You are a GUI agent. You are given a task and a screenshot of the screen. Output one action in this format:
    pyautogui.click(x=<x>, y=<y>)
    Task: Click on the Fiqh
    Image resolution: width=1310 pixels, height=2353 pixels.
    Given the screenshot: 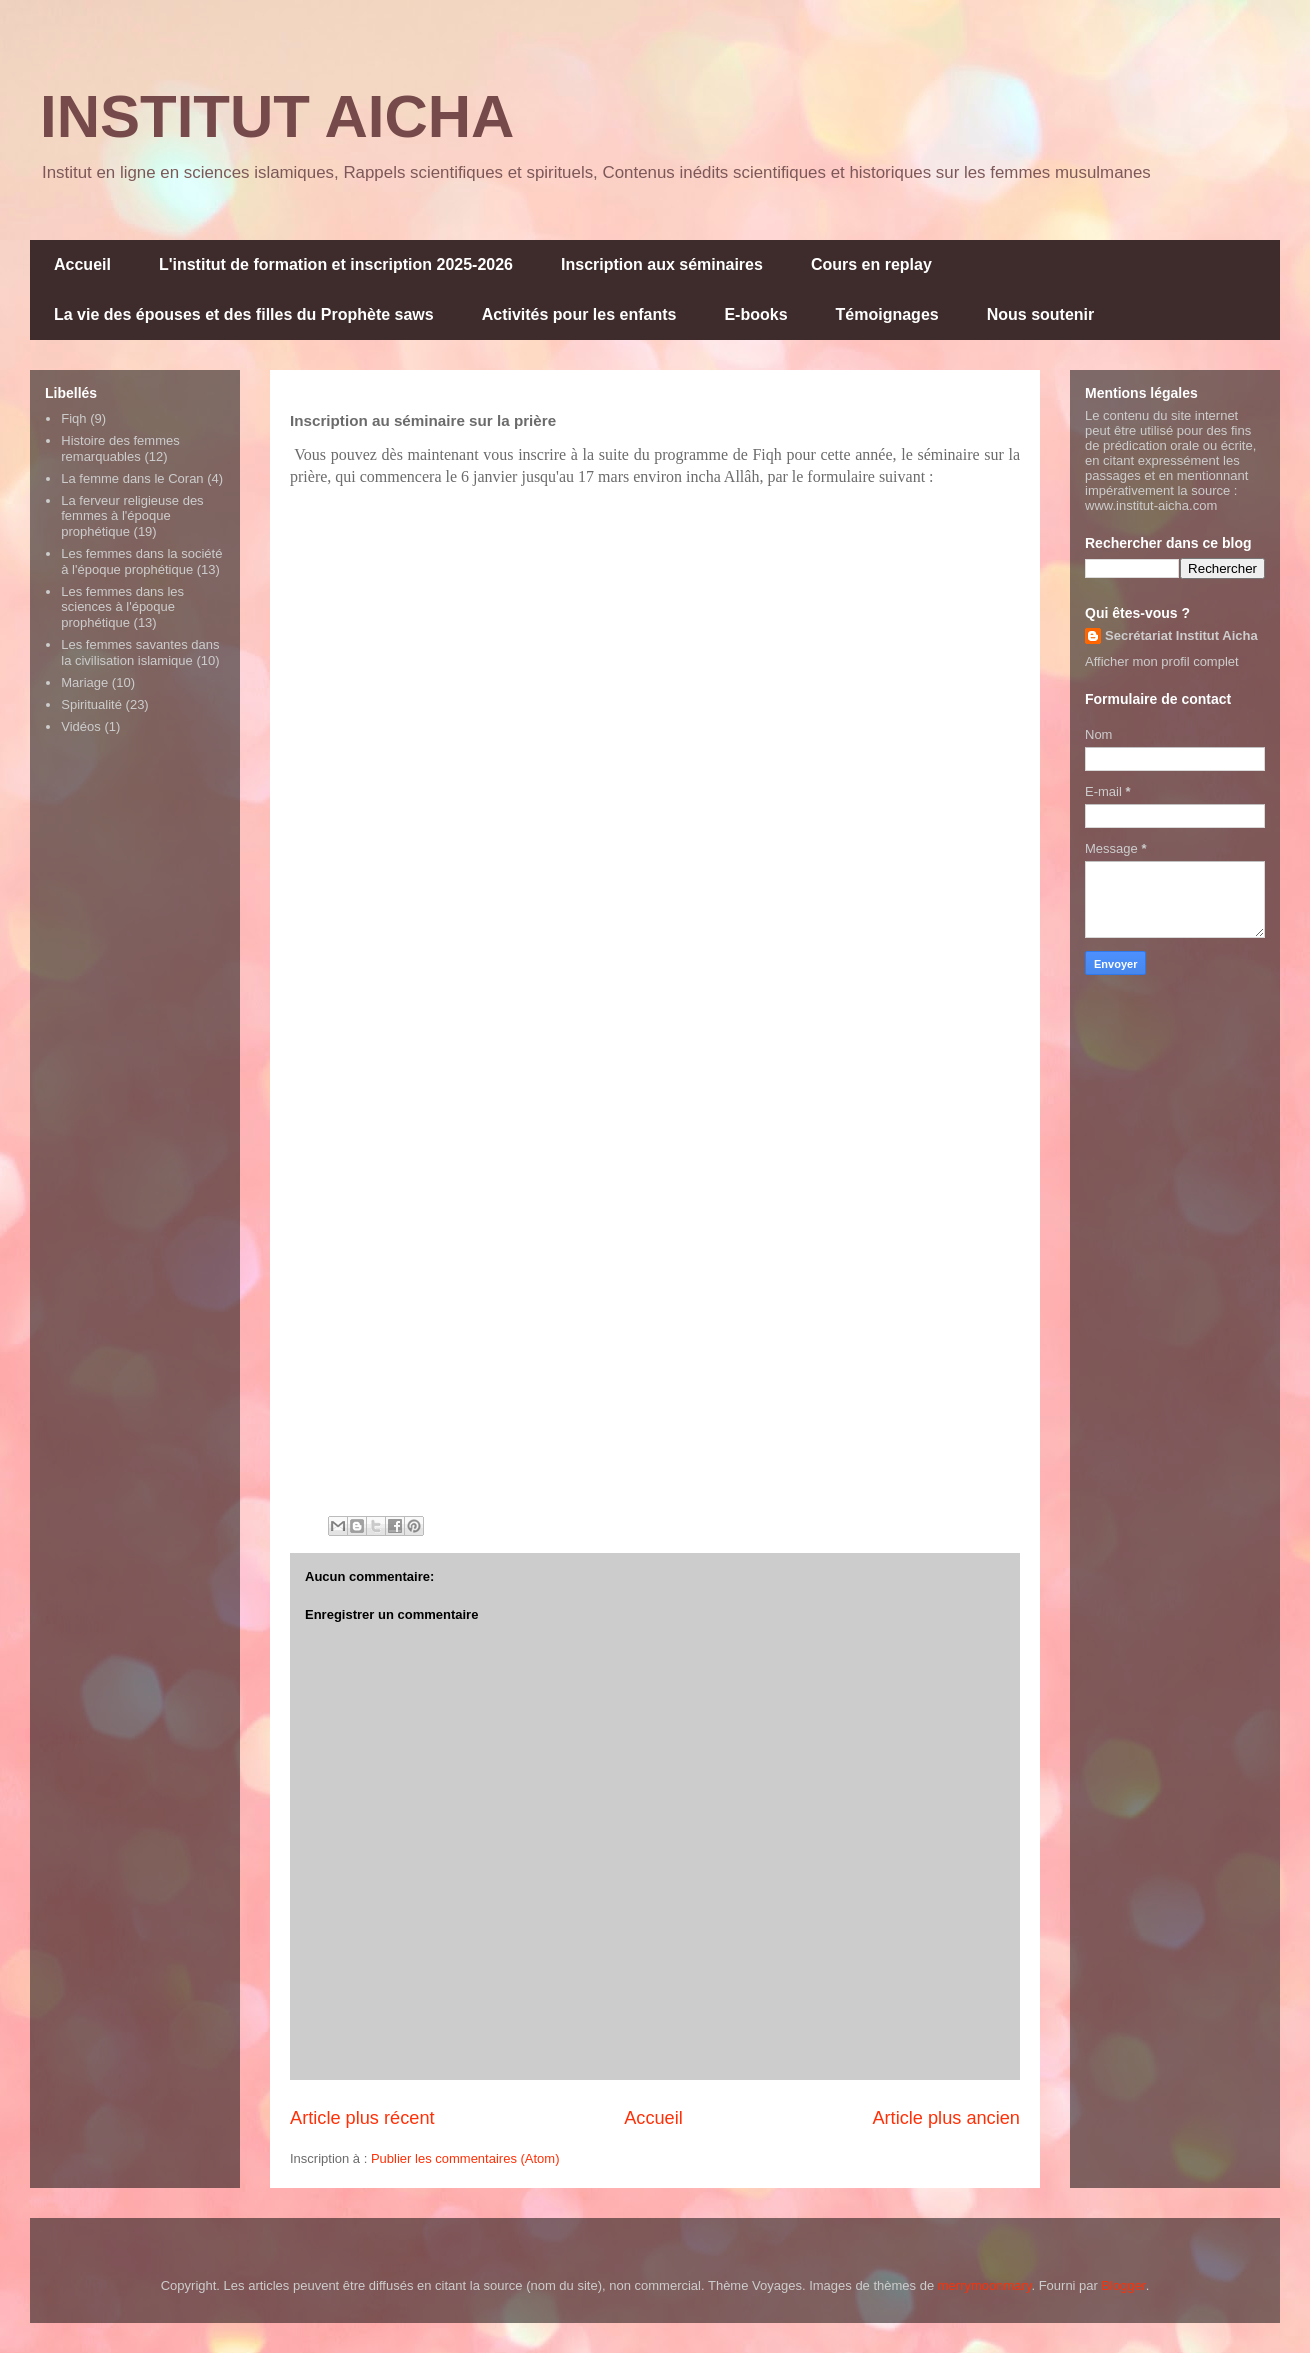 What is the action you would take?
    pyautogui.click(x=73, y=418)
    